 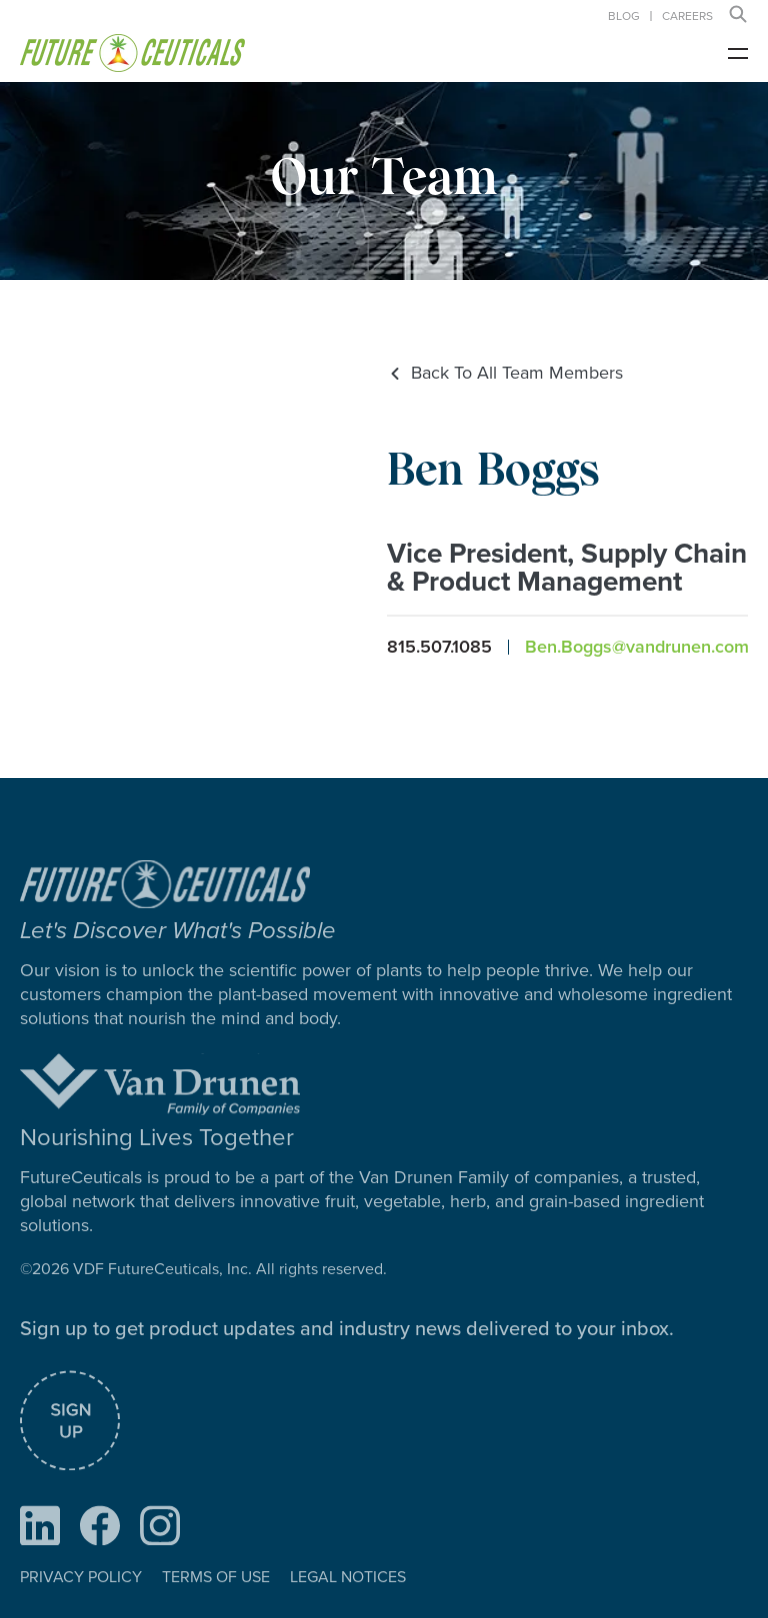 What do you see at coordinates (81, 1601) in the screenshot?
I see `PRIVACY POLICY` at bounding box center [81, 1601].